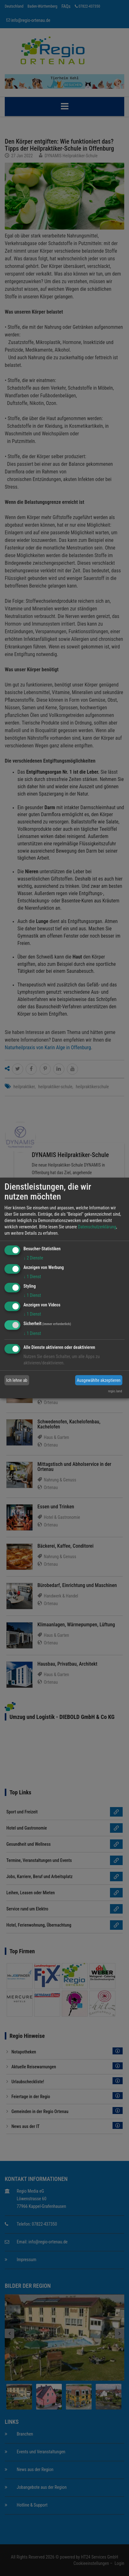  Describe the element at coordinates (17, 1380) in the screenshot. I see `Ich lehne ab` at that location.